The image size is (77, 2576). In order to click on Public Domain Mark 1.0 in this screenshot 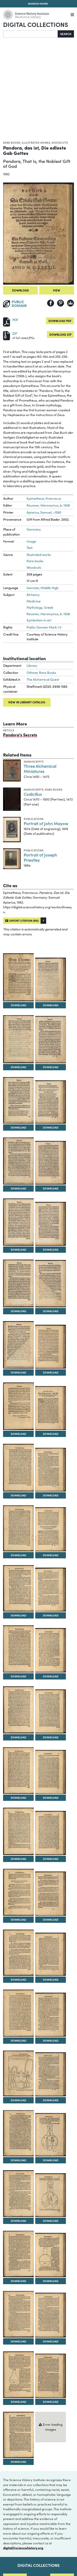, I will do `click(44, 627)`.